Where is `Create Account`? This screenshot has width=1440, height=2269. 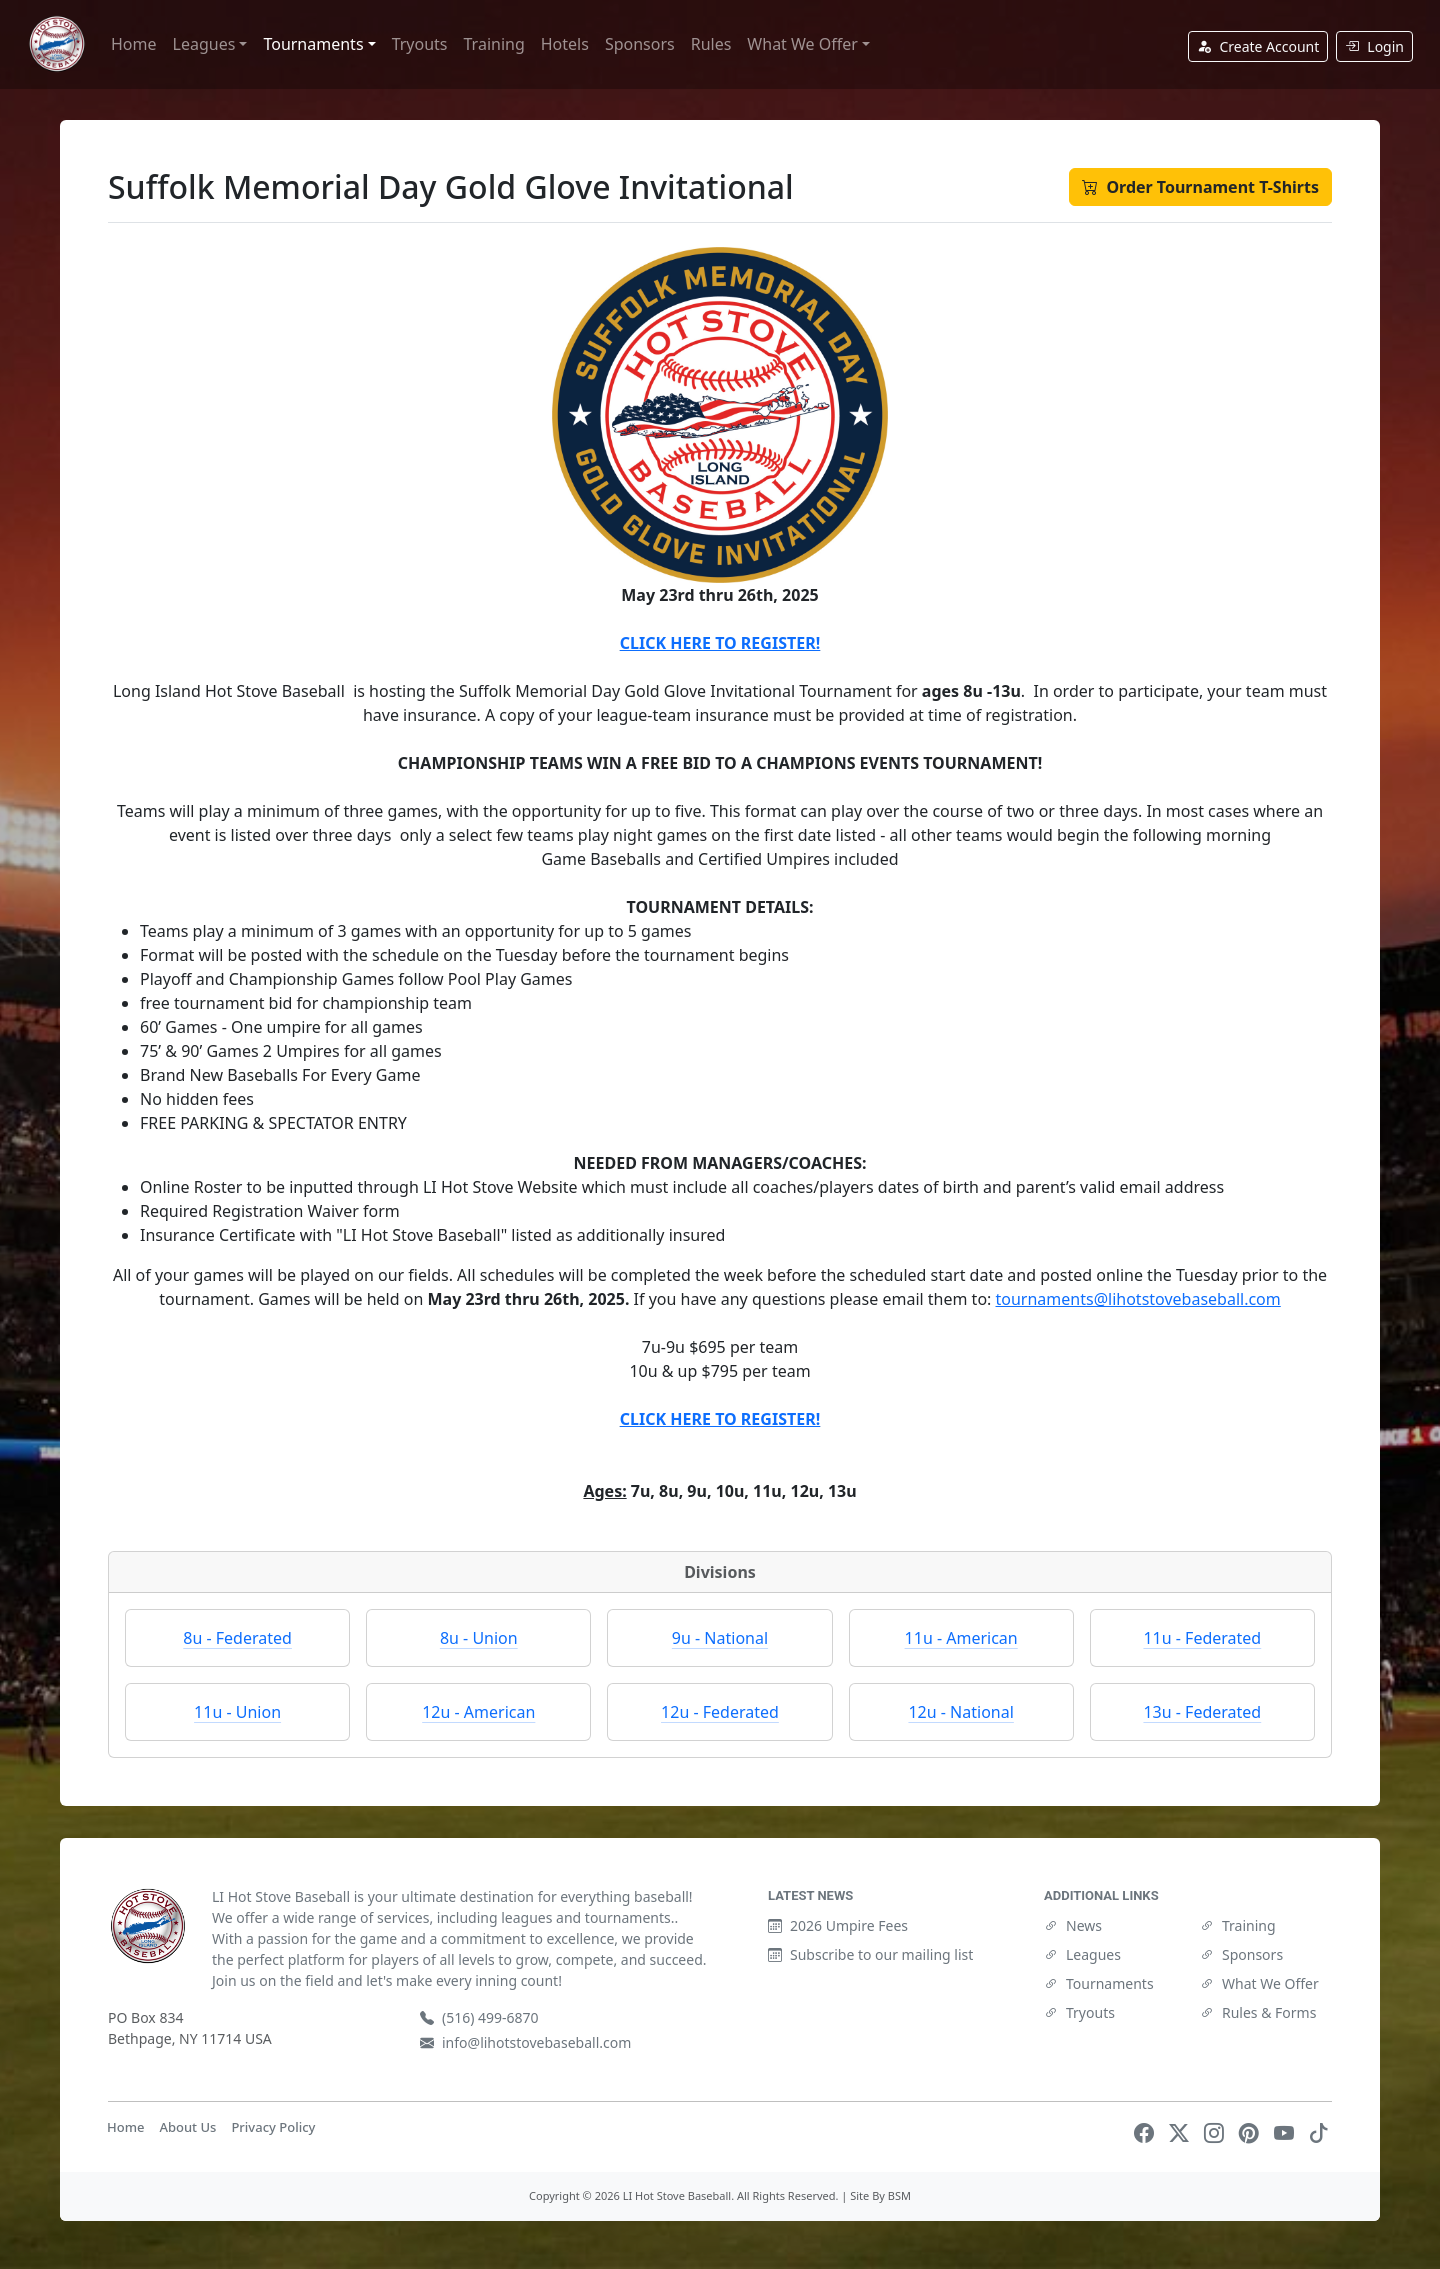
Create Account is located at coordinates (1258, 46).